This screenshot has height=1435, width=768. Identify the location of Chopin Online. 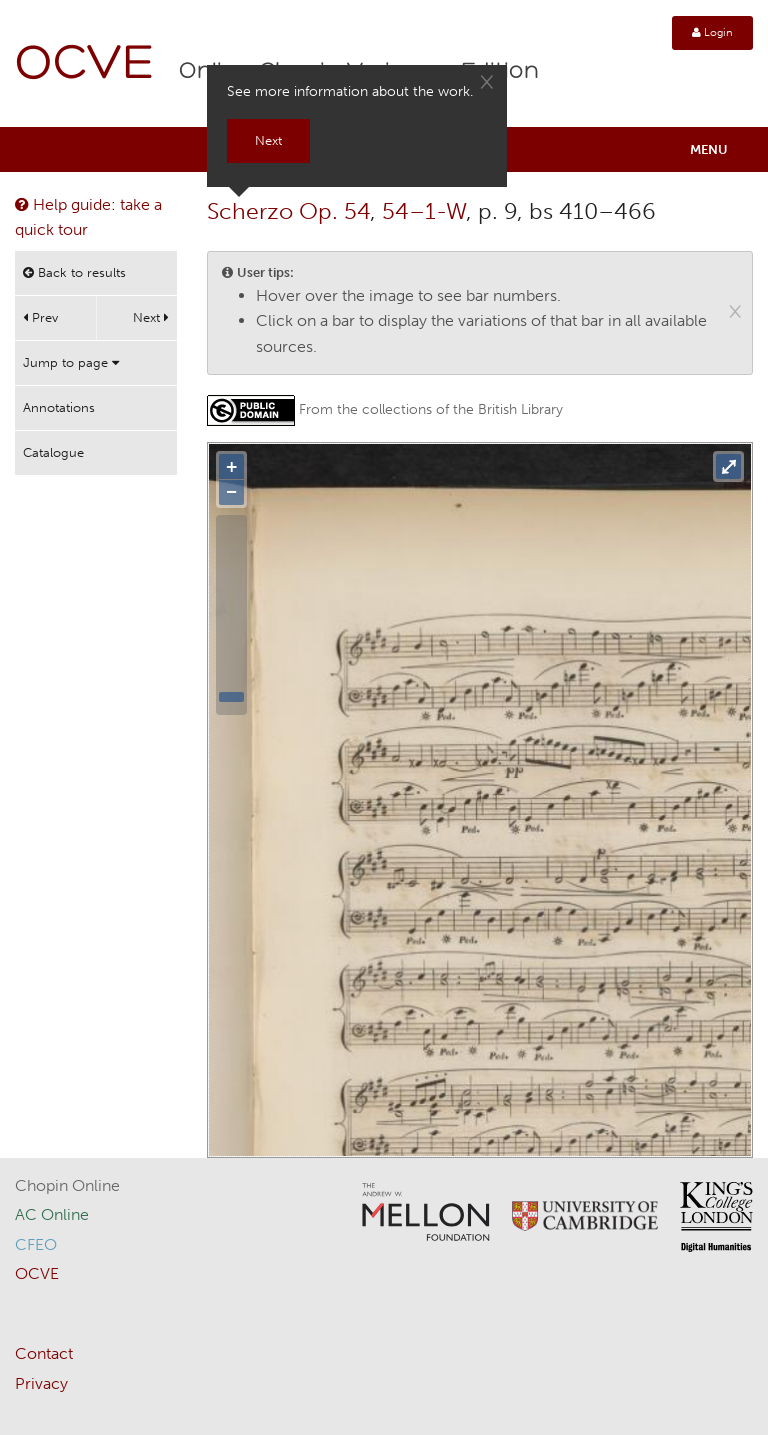
(67, 1185).